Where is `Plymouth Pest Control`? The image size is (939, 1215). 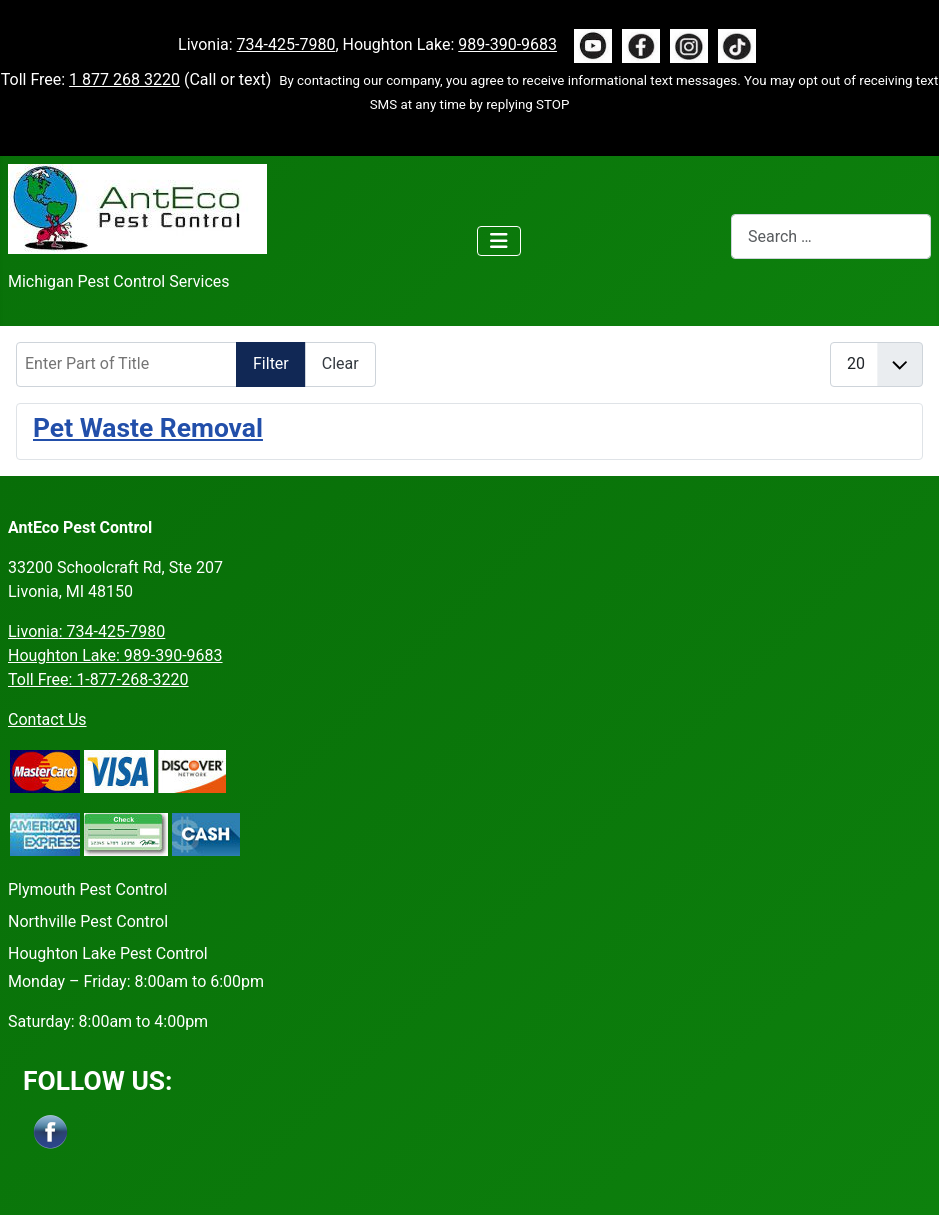 Plymouth Pest Control is located at coordinates (87, 889).